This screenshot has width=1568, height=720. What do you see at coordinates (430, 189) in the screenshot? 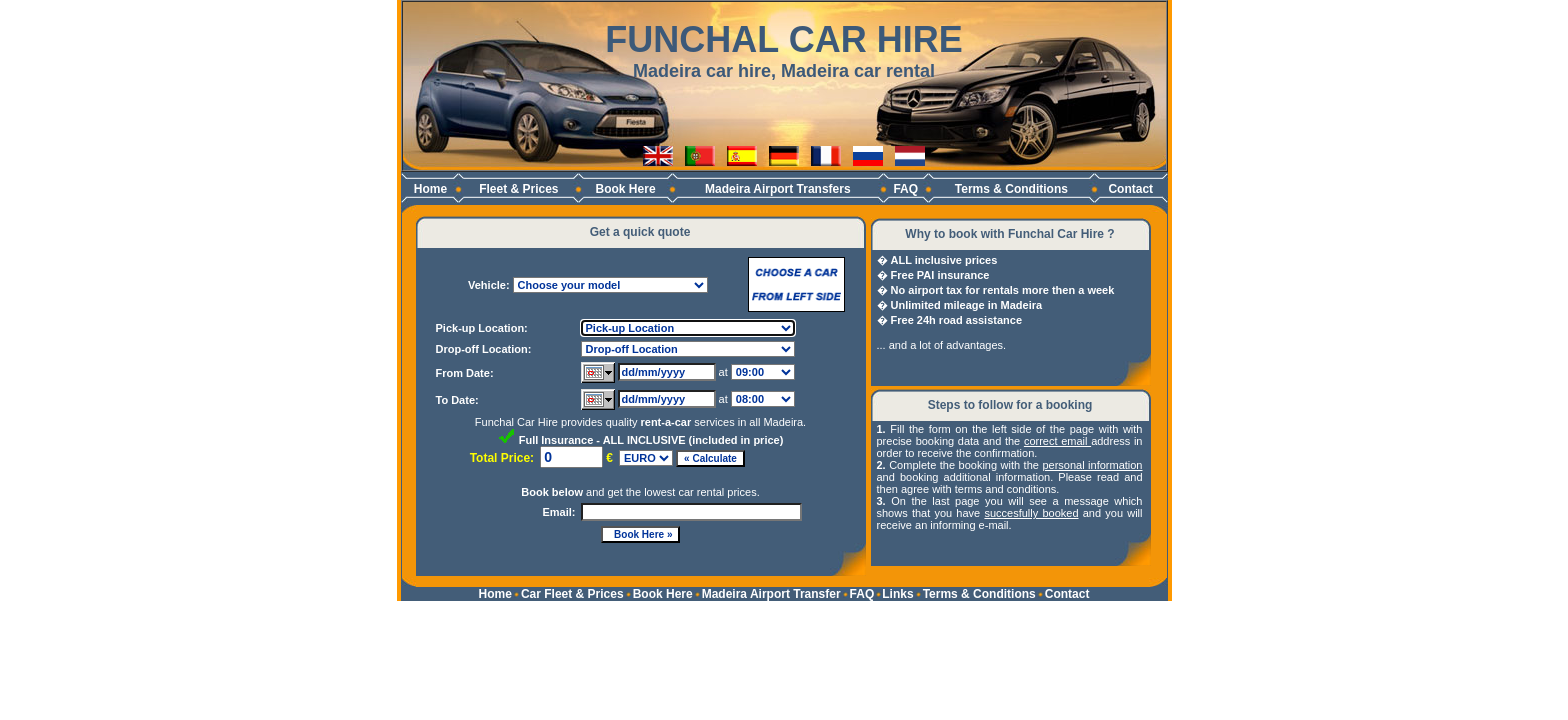
I see `Home` at bounding box center [430, 189].